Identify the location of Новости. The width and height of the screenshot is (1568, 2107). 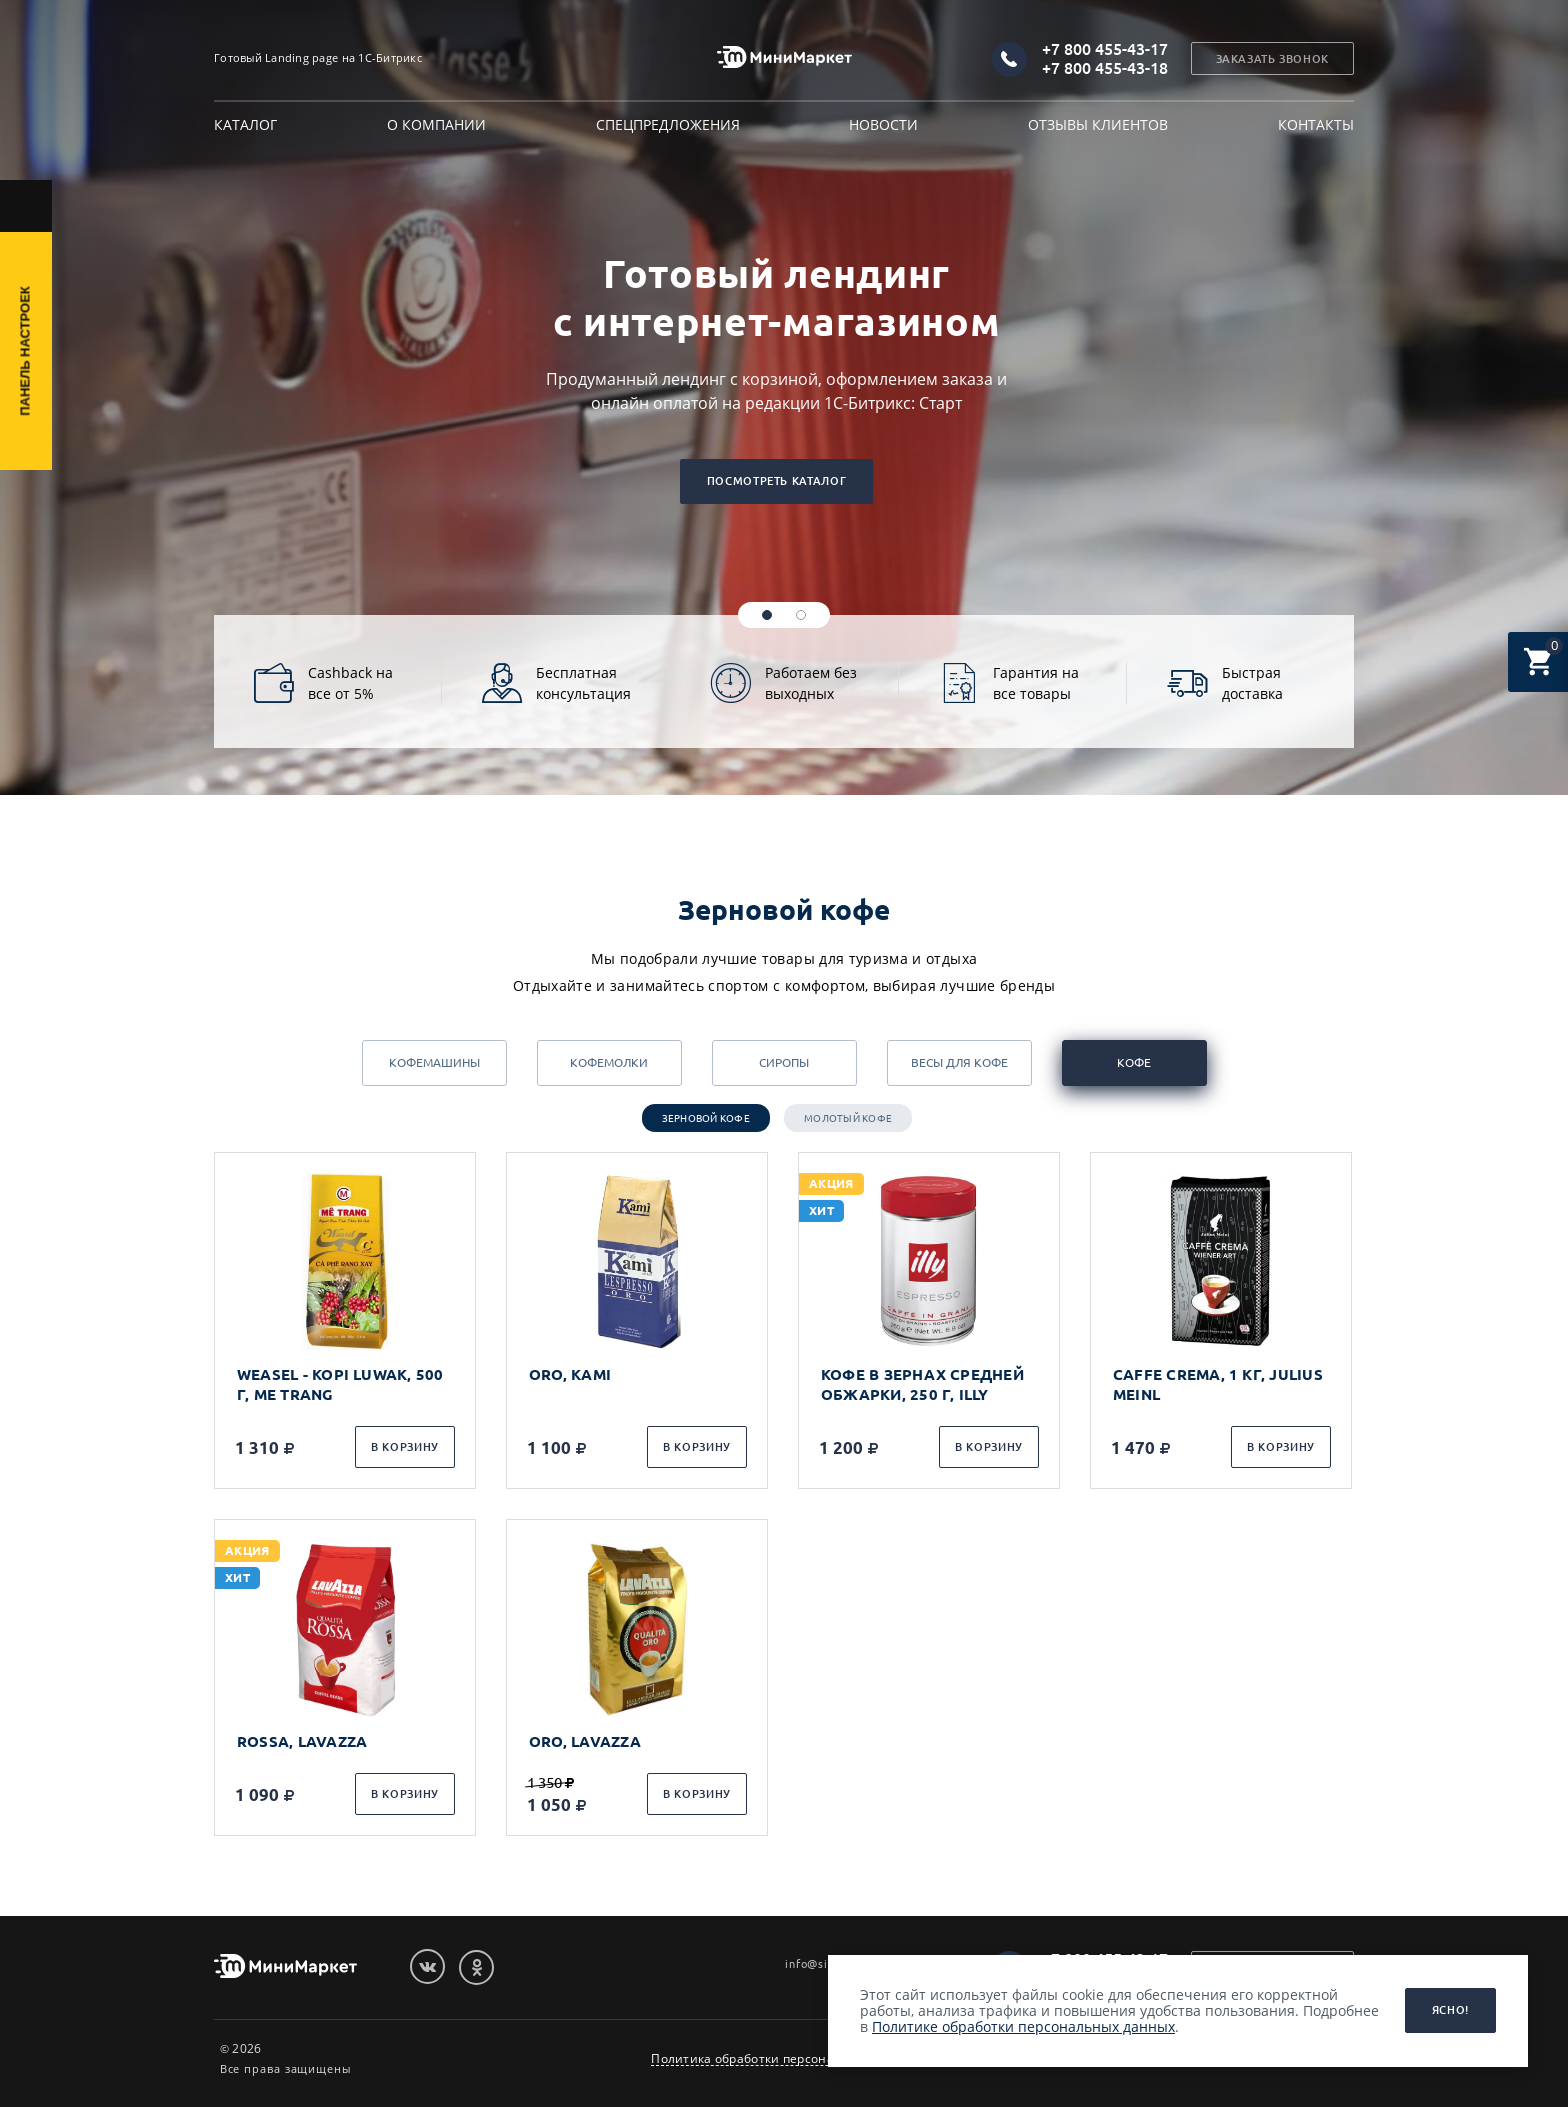
(883, 124).